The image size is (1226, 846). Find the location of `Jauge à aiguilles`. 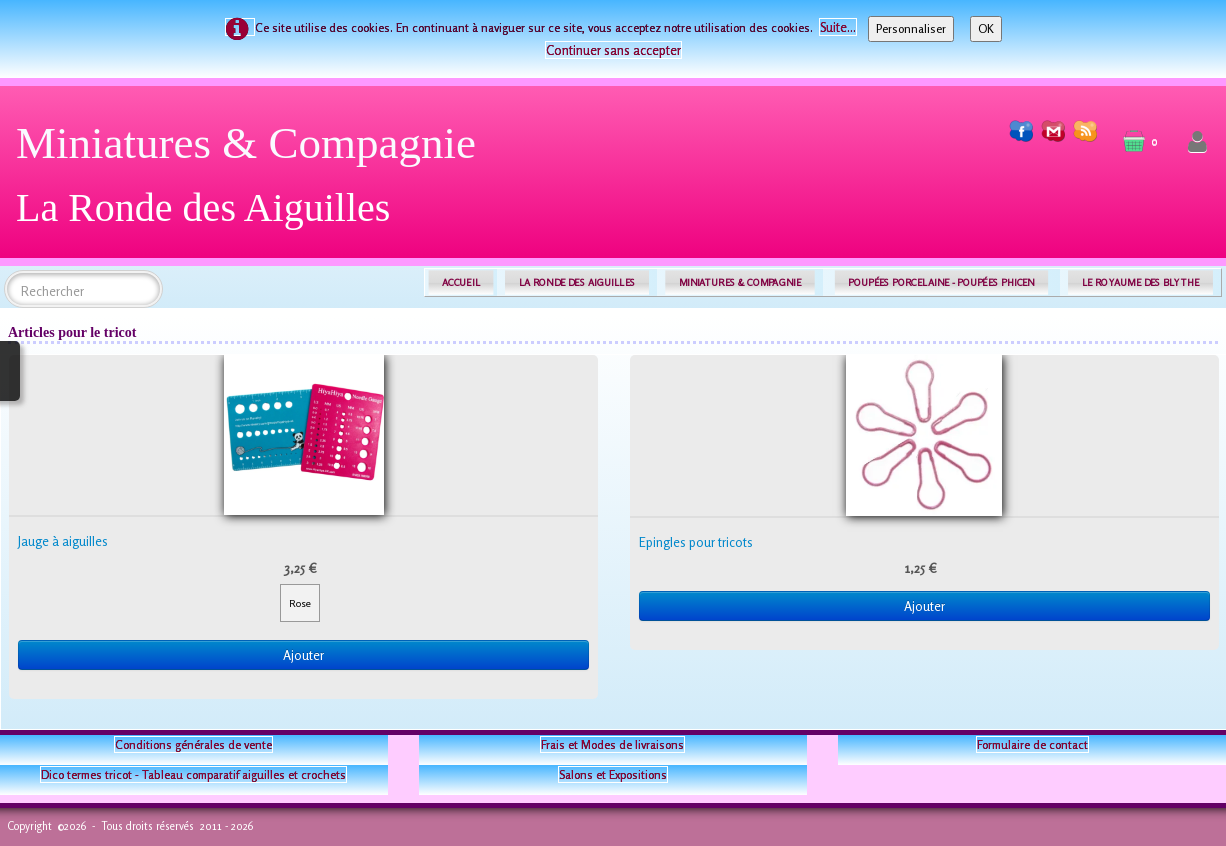

Jauge à aiguilles is located at coordinates (63, 541).